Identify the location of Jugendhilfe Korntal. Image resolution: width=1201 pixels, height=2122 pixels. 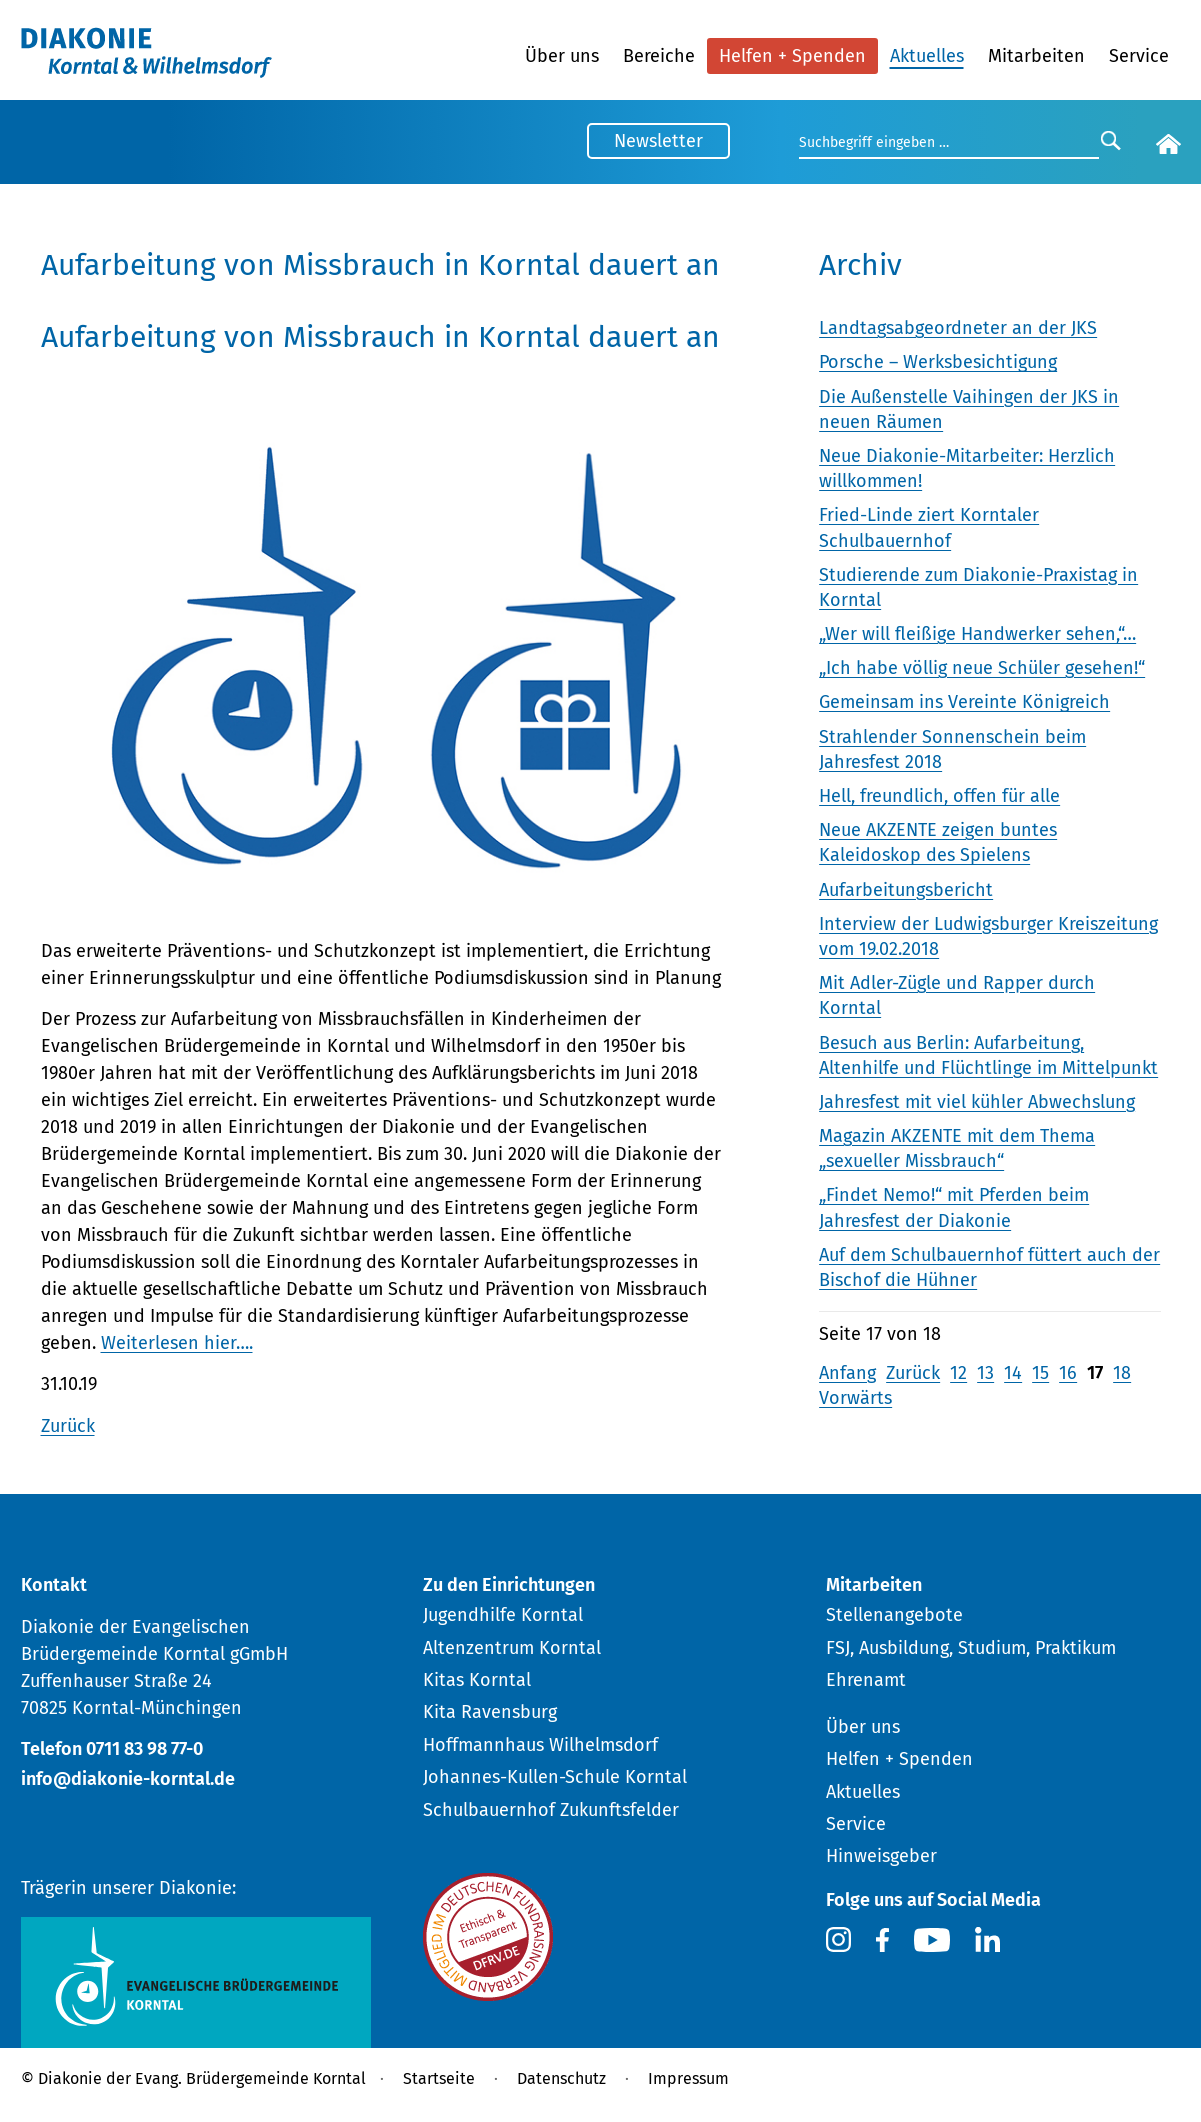
(503, 1615).